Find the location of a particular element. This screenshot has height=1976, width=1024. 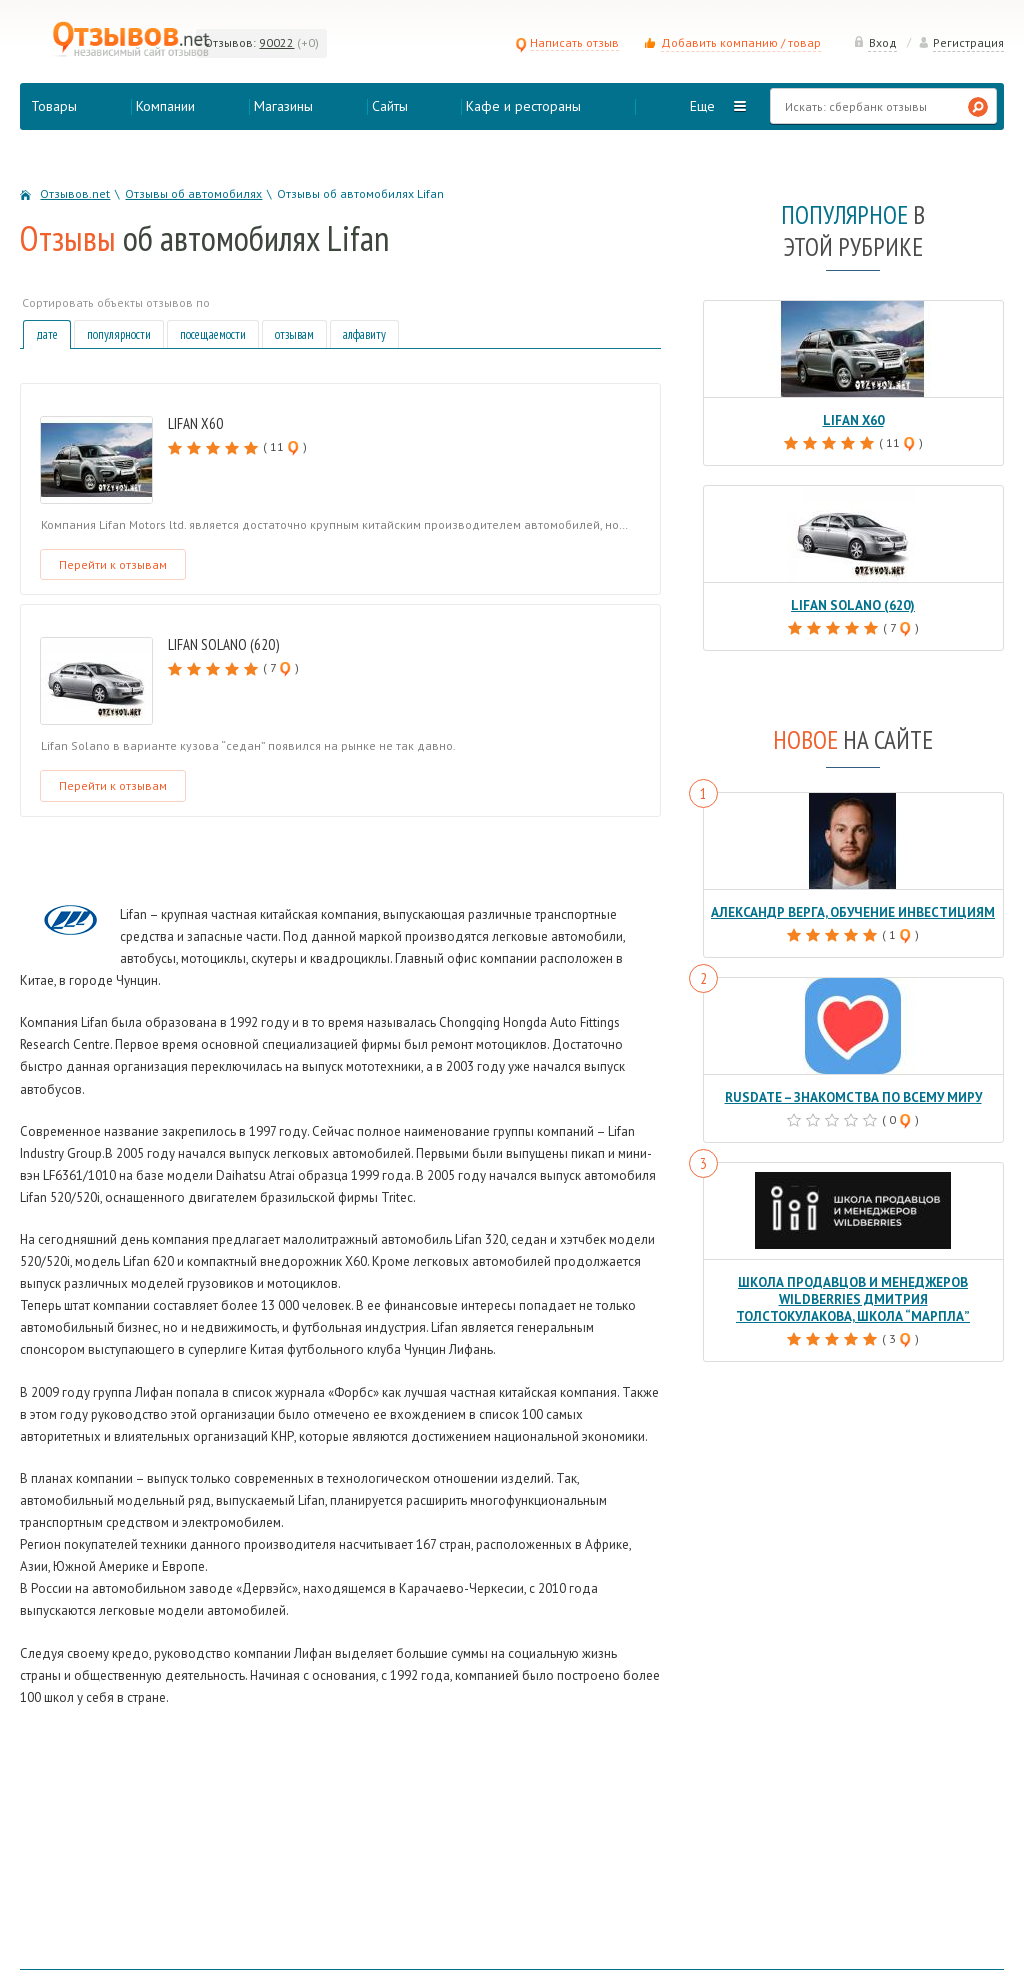

Товары is located at coordinates (54, 106).